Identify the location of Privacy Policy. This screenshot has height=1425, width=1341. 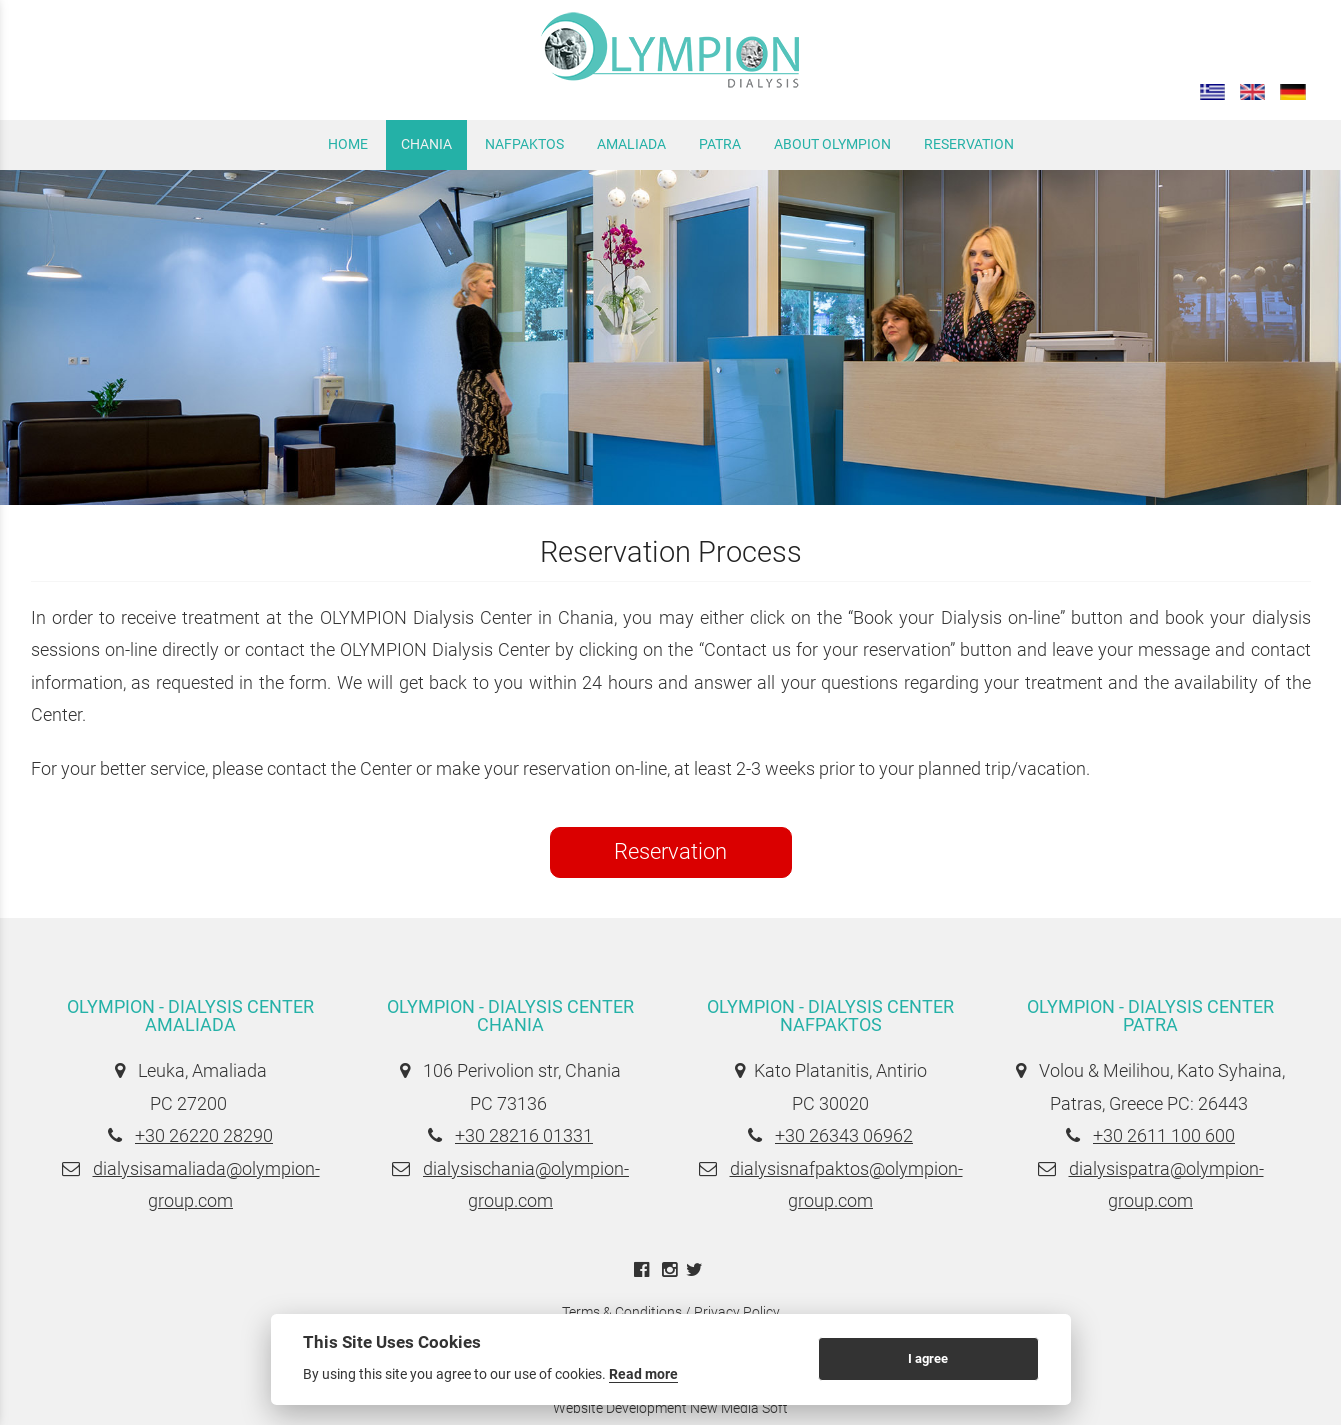
(737, 1312).